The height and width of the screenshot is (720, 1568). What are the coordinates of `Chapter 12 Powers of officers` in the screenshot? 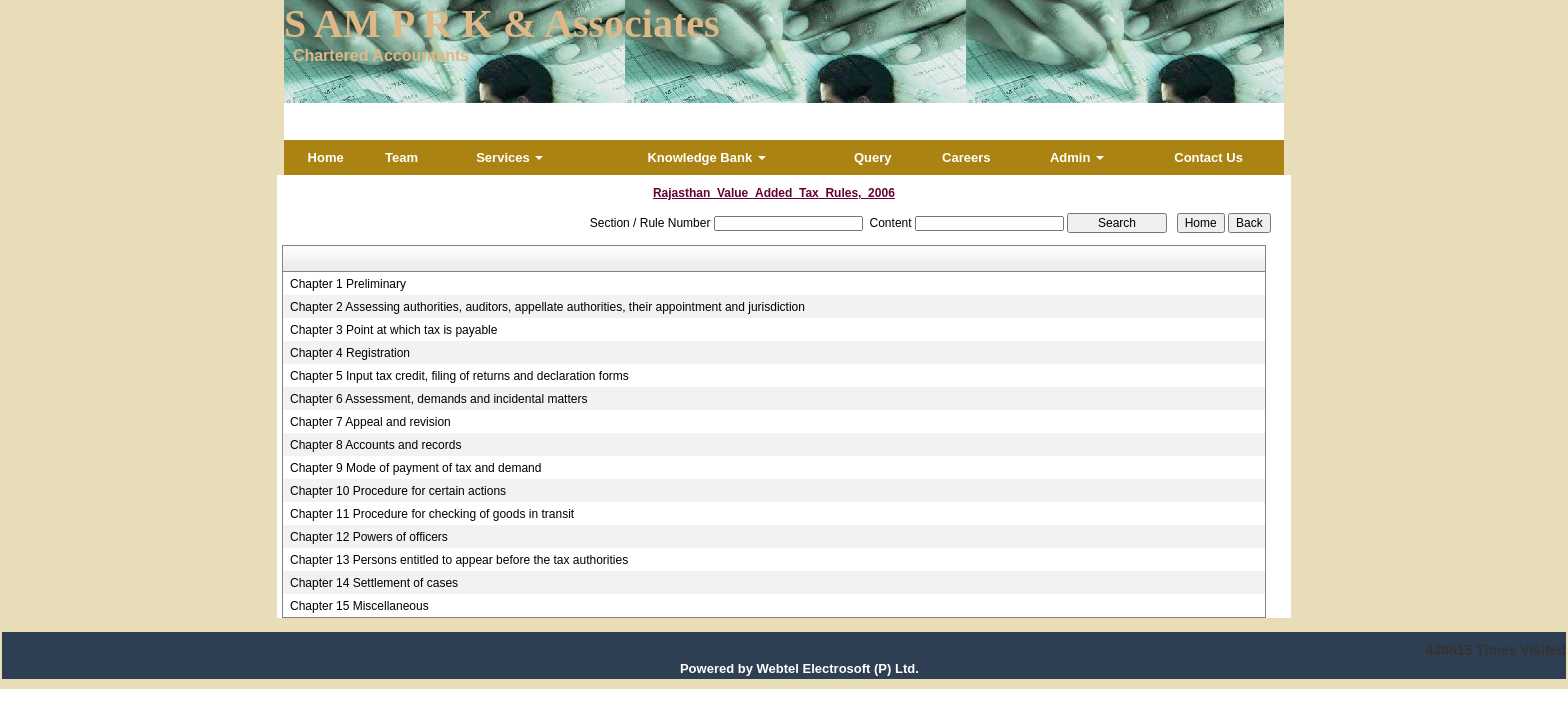 It's located at (369, 537).